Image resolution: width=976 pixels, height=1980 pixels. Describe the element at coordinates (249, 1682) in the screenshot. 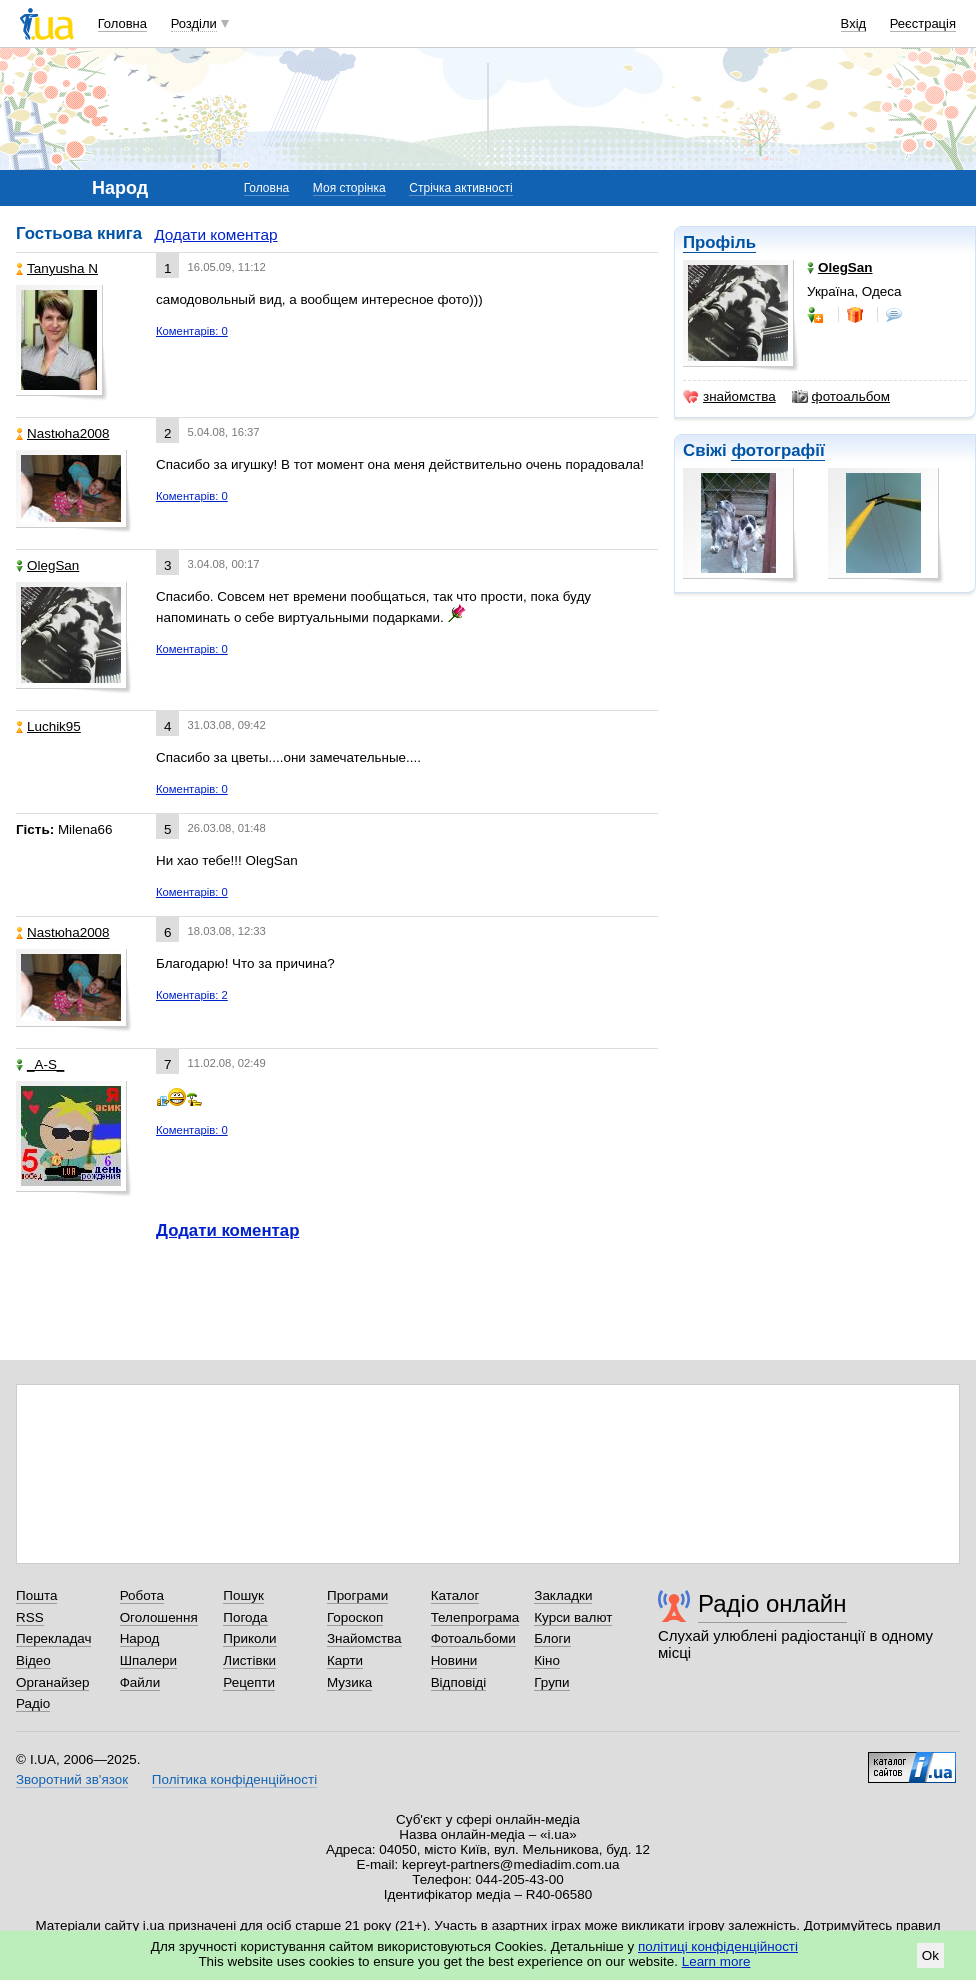

I see `Рецепти` at that location.